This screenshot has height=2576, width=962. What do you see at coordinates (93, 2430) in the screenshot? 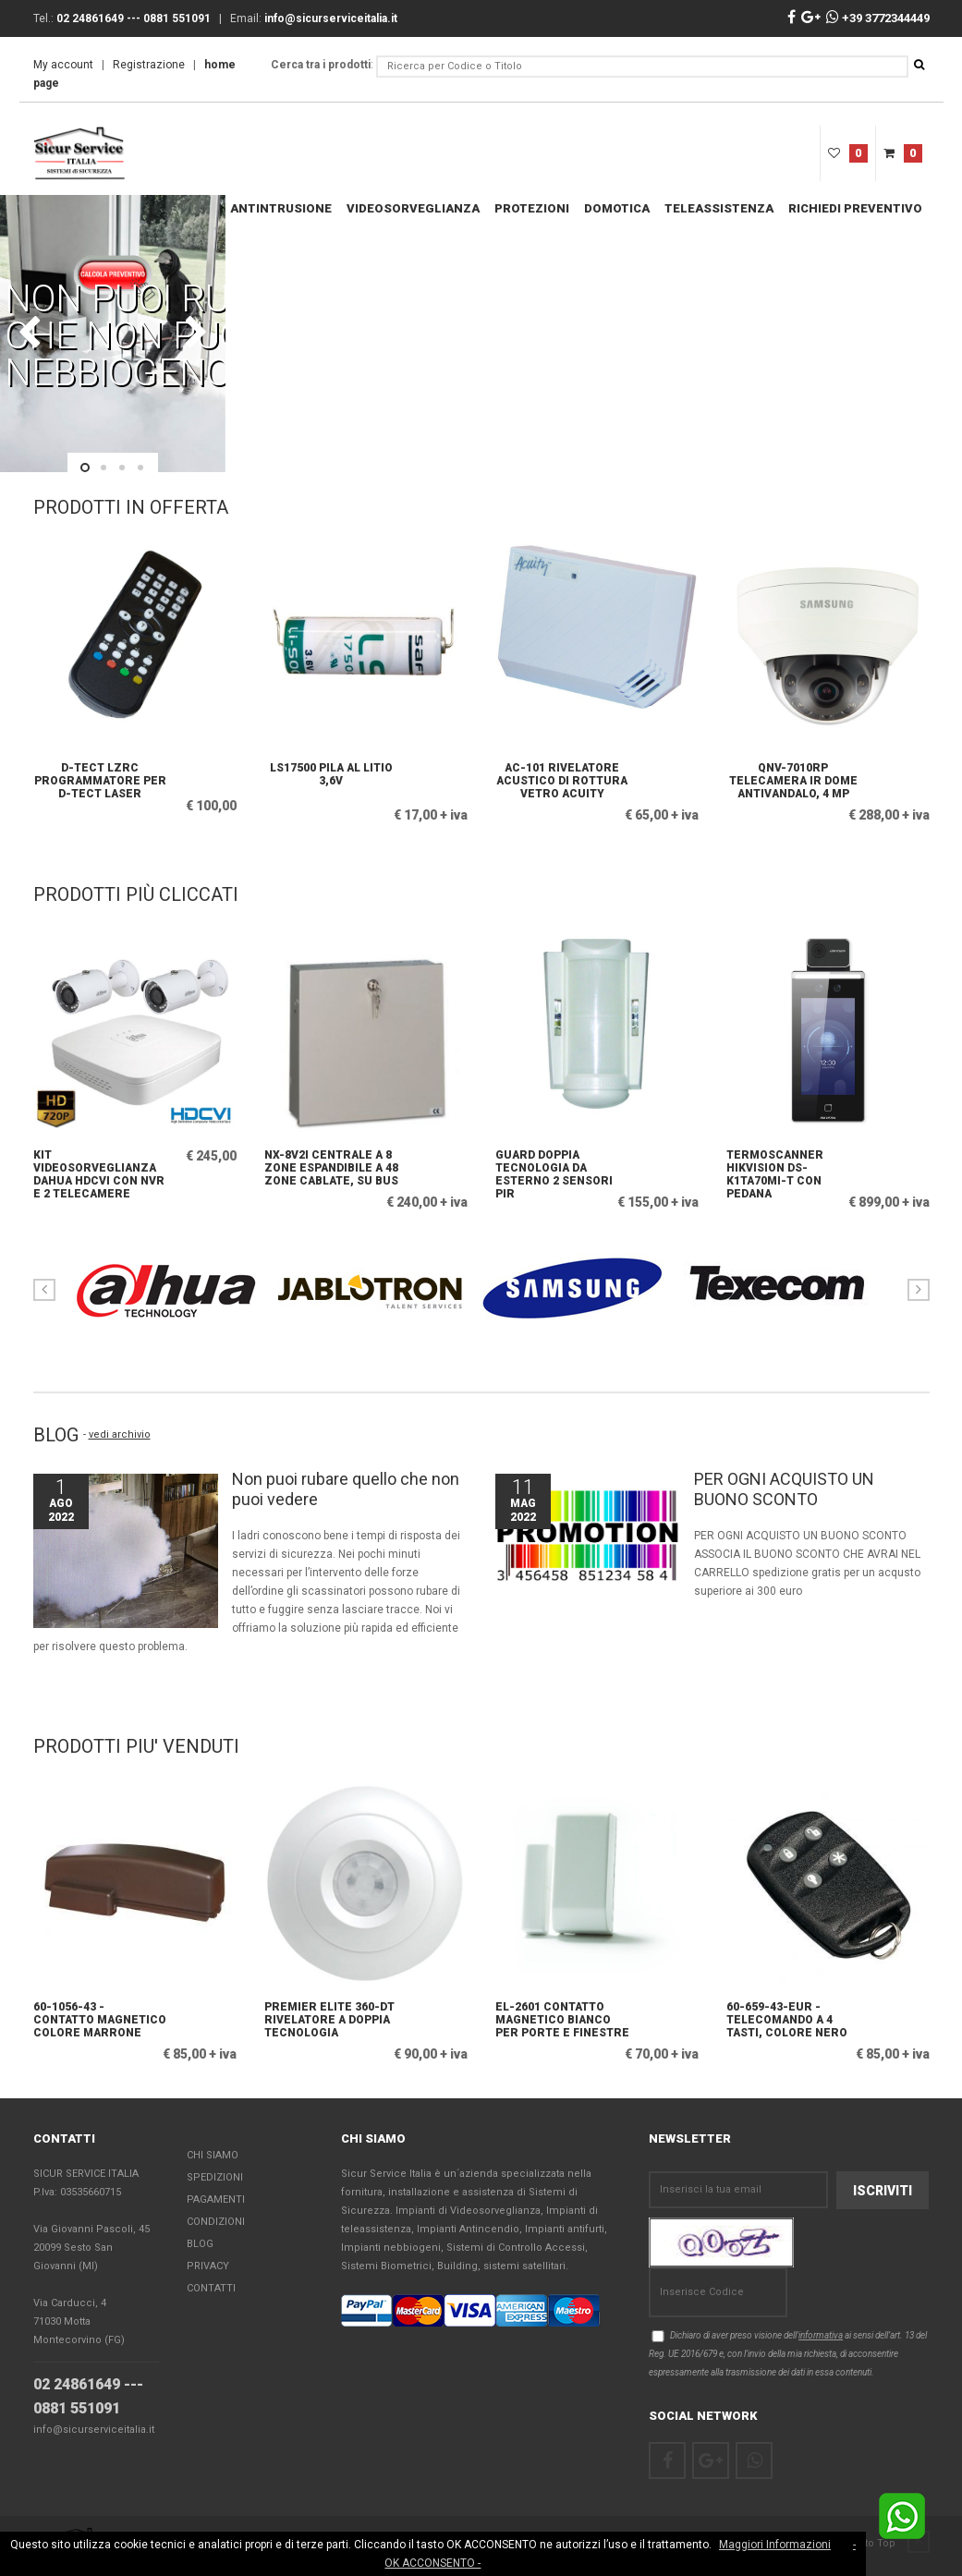
I see `info@sicurserviceitalia.it` at bounding box center [93, 2430].